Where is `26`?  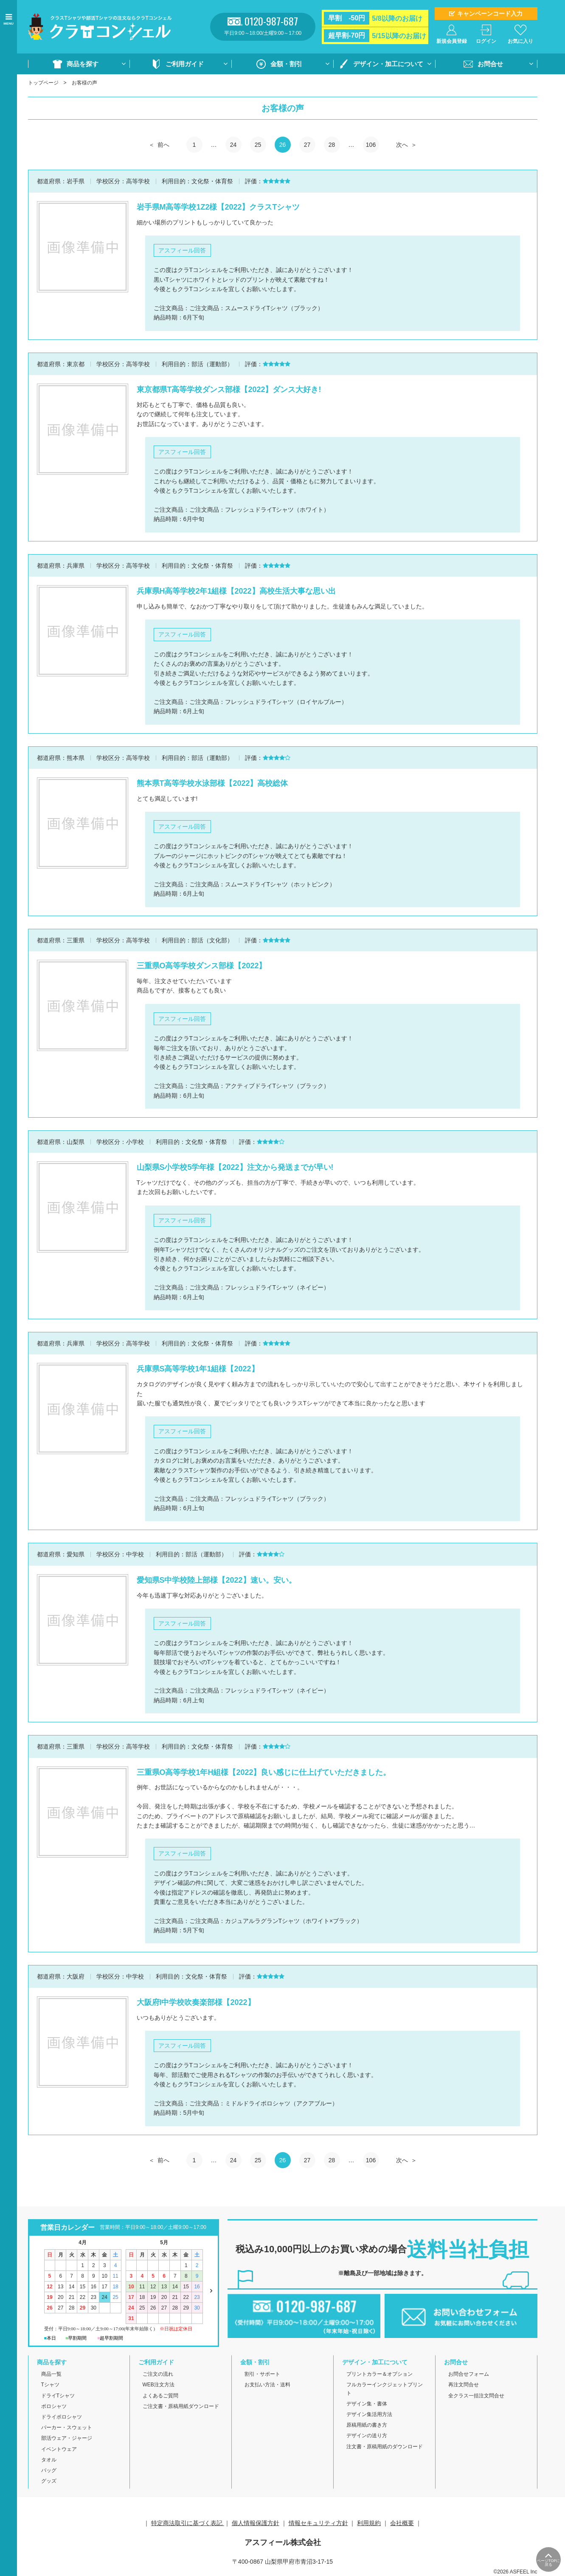
26 is located at coordinates (282, 144).